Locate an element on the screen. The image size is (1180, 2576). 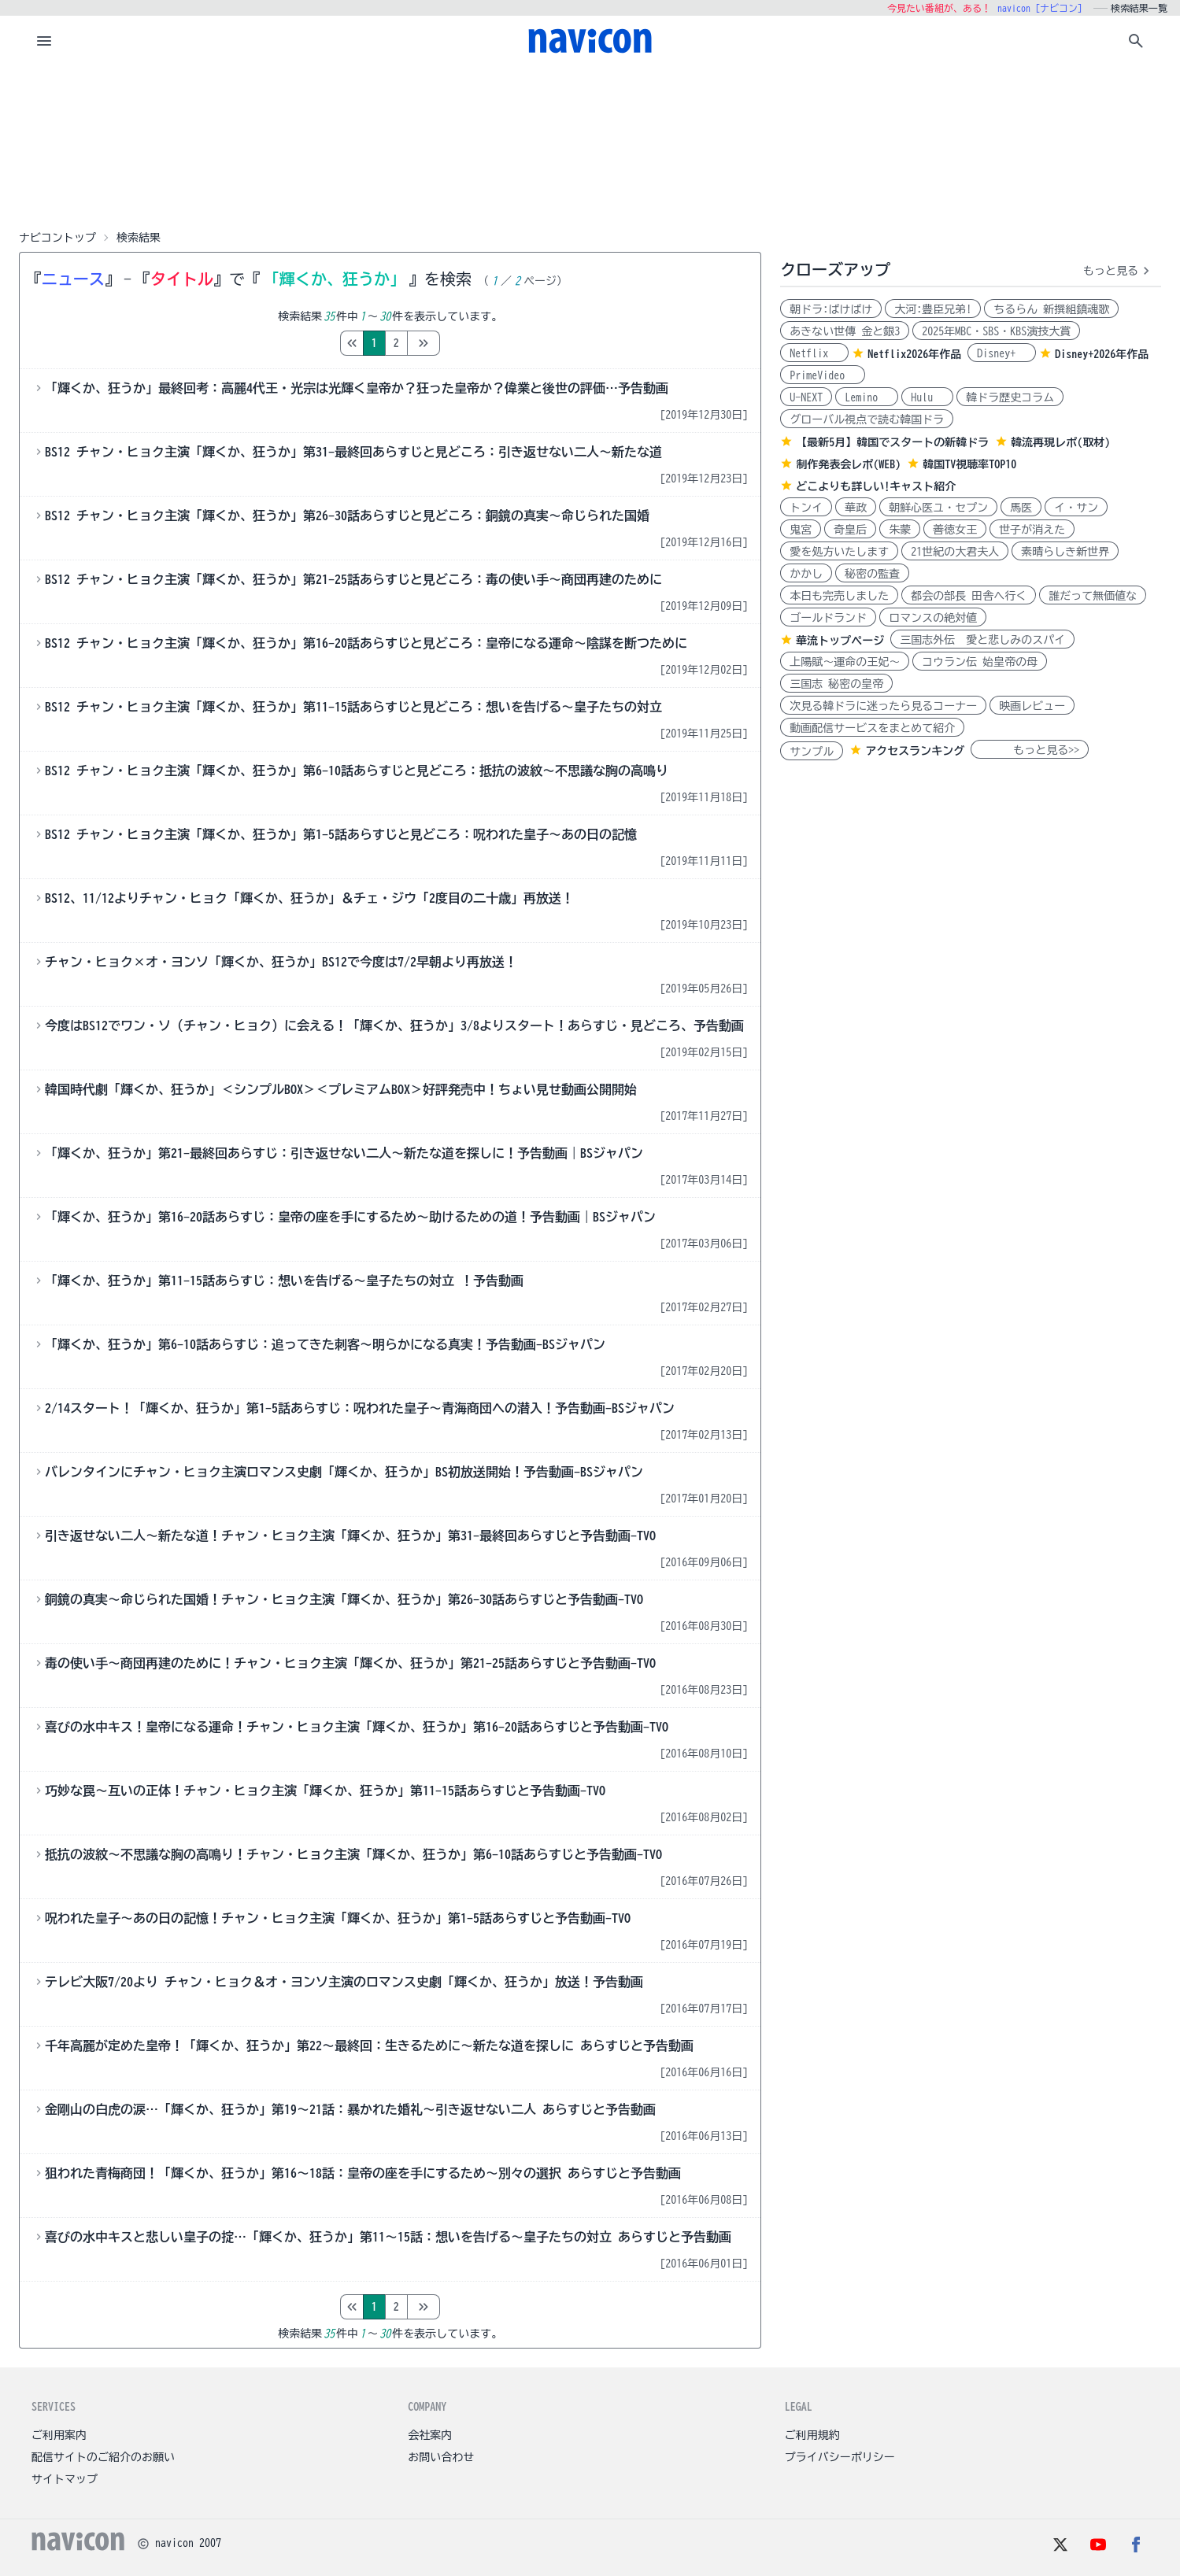
ロマンスの絶対値 is located at coordinates (933, 617).